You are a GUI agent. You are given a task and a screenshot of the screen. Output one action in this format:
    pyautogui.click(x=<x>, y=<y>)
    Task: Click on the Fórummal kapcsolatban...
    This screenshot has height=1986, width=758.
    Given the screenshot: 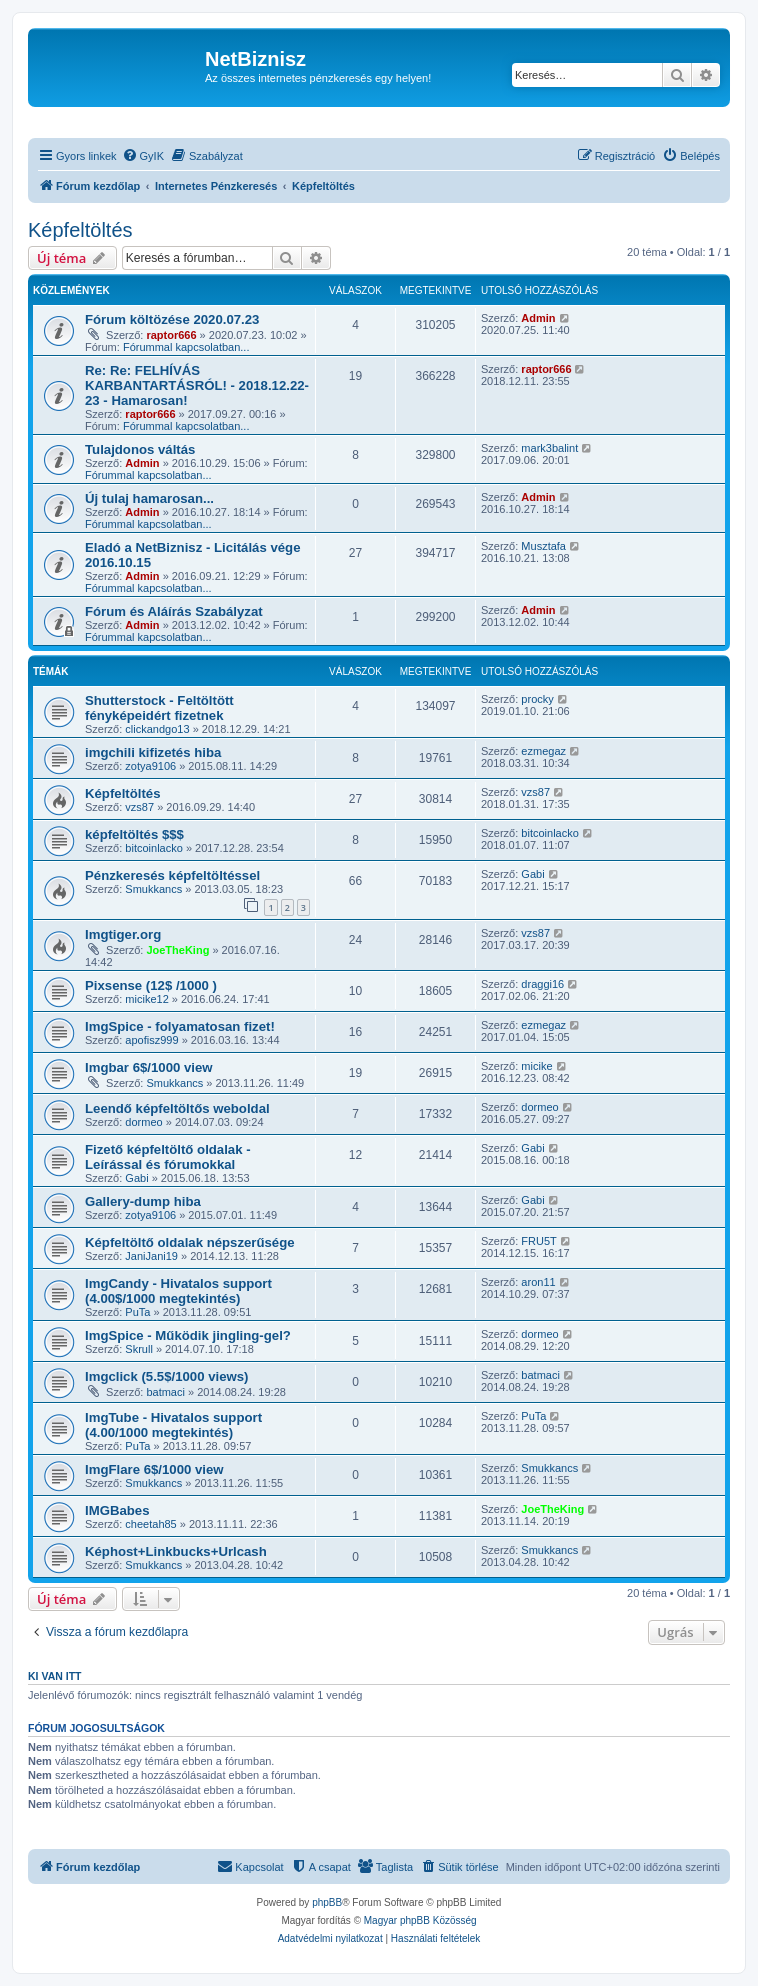 What is the action you would take?
    pyautogui.click(x=186, y=347)
    